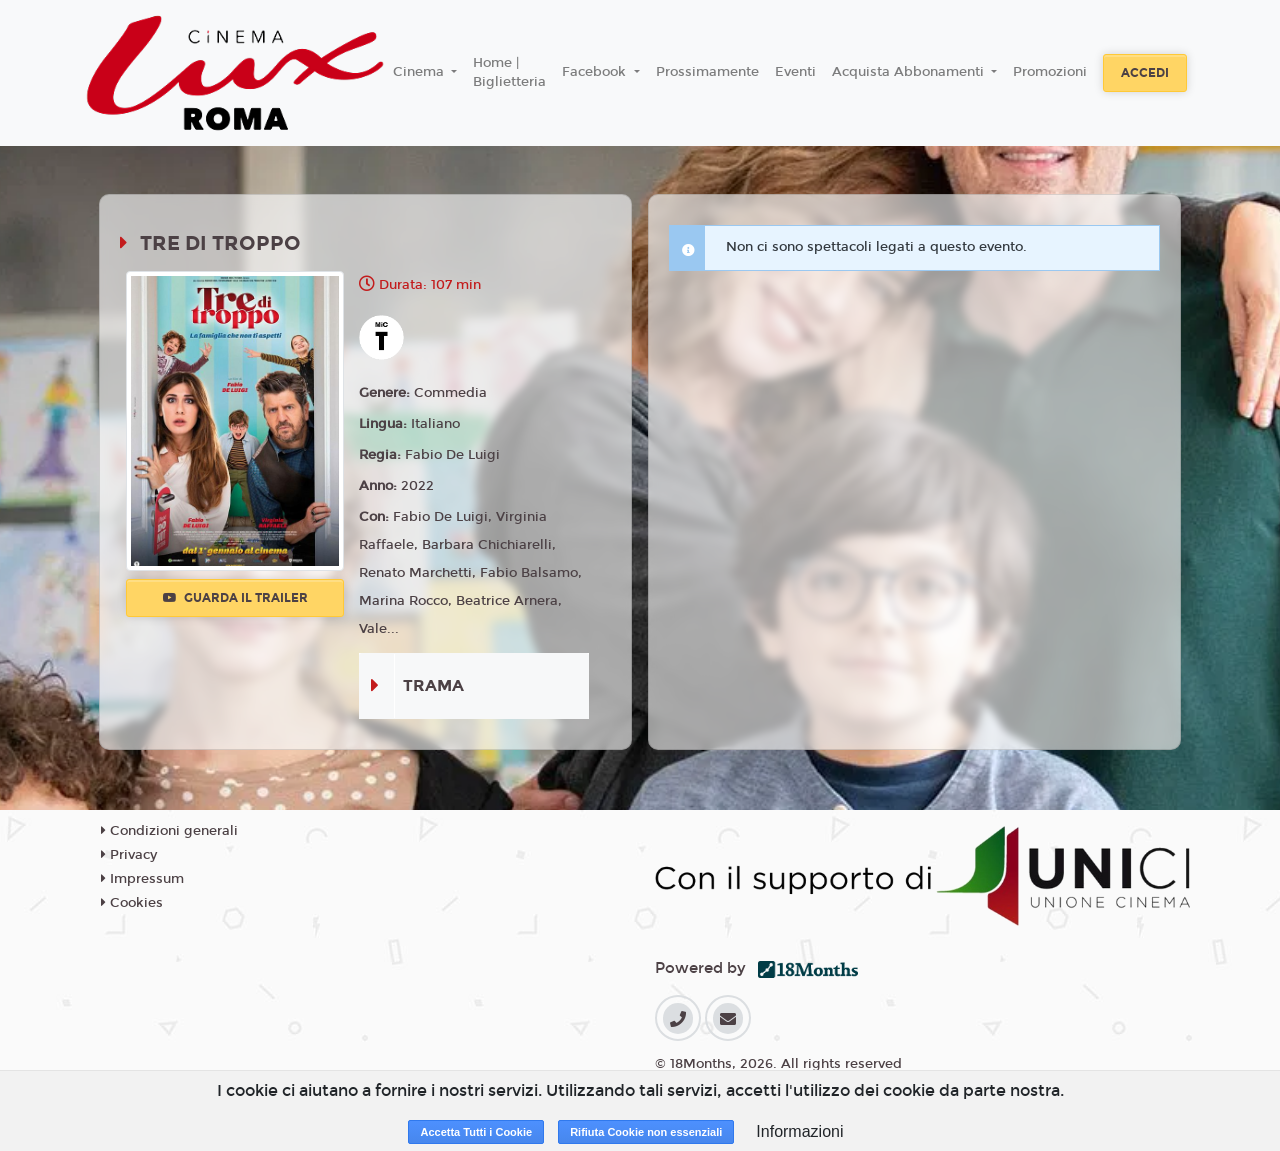 Image resolution: width=1280 pixels, height=1151 pixels. Describe the element at coordinates (169, 831) in the screenshot. I see `Condizioni generali` at that location.